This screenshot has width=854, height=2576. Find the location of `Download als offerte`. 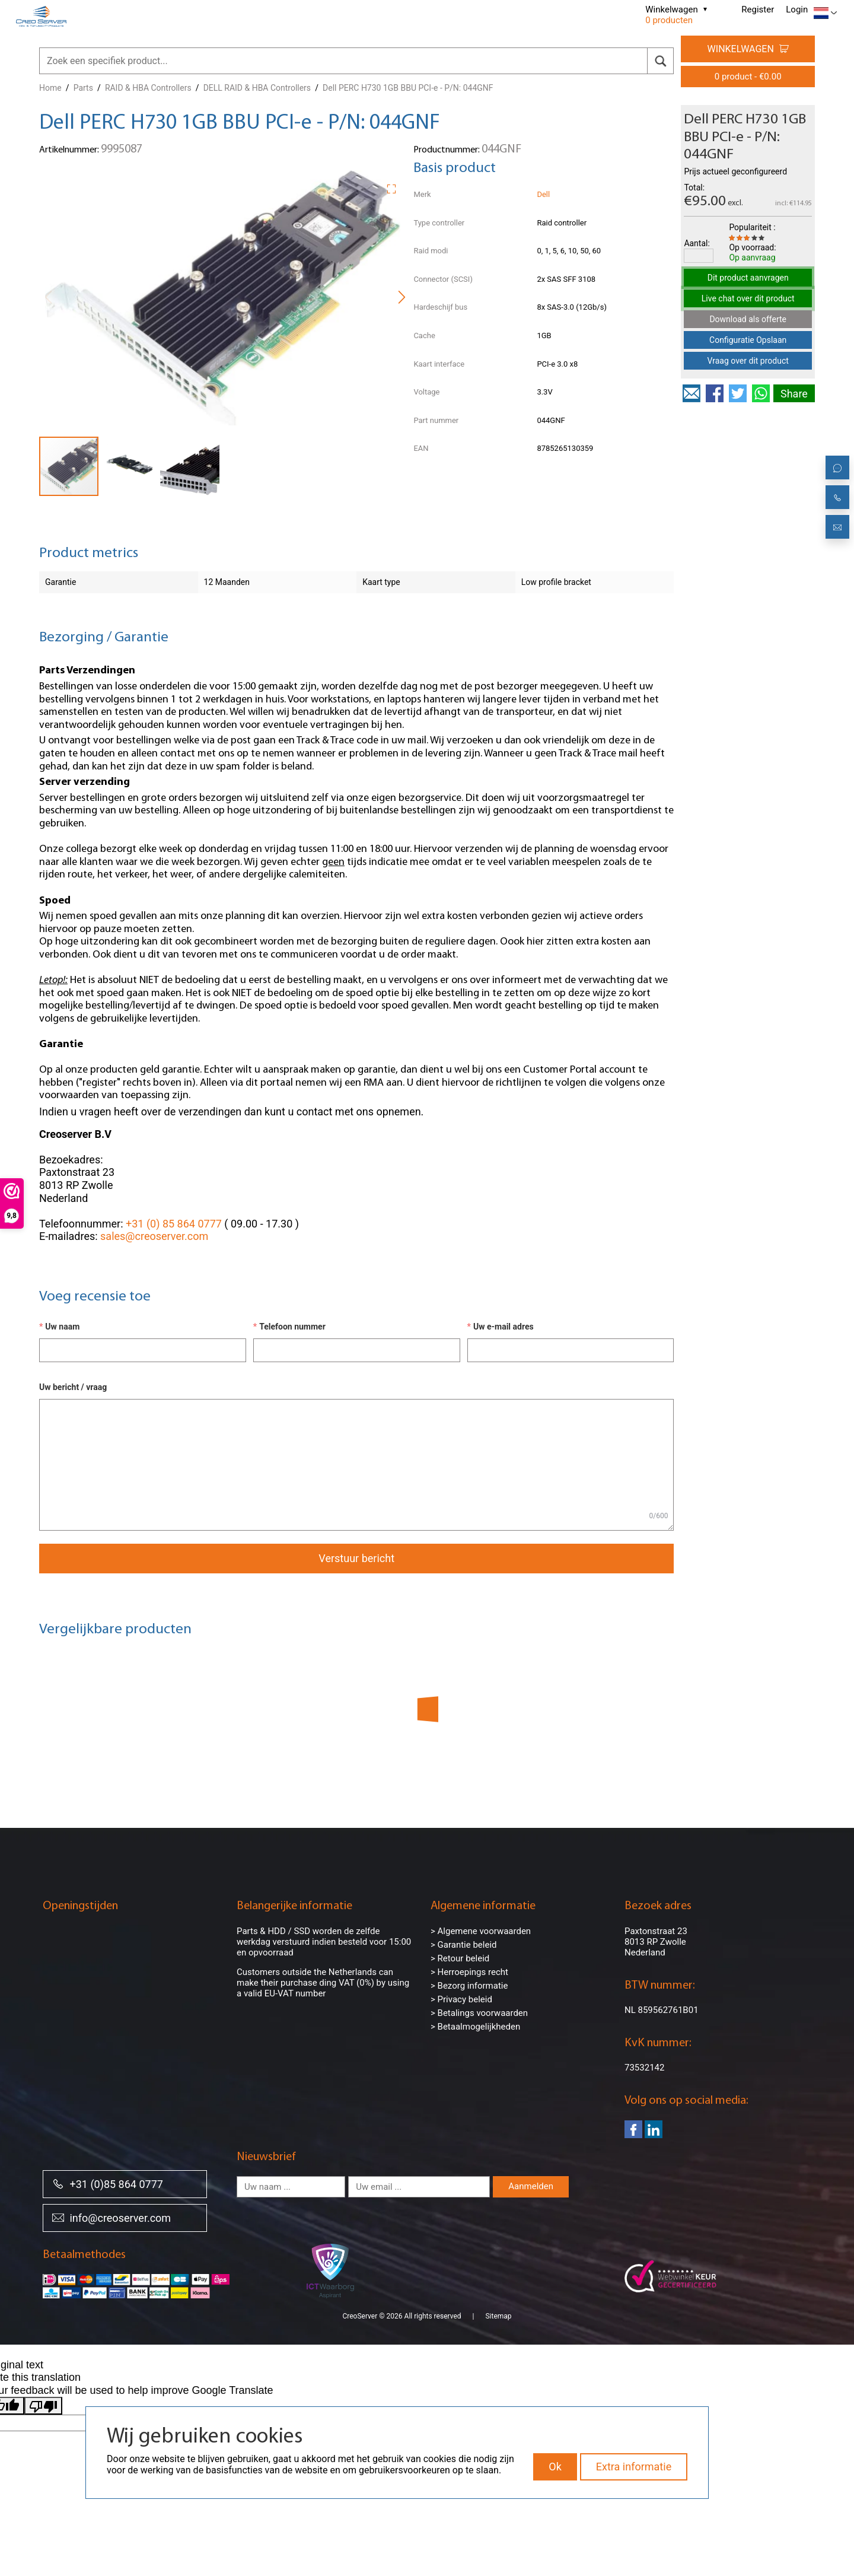

Download als offerte is located at coordinates (747, 319).